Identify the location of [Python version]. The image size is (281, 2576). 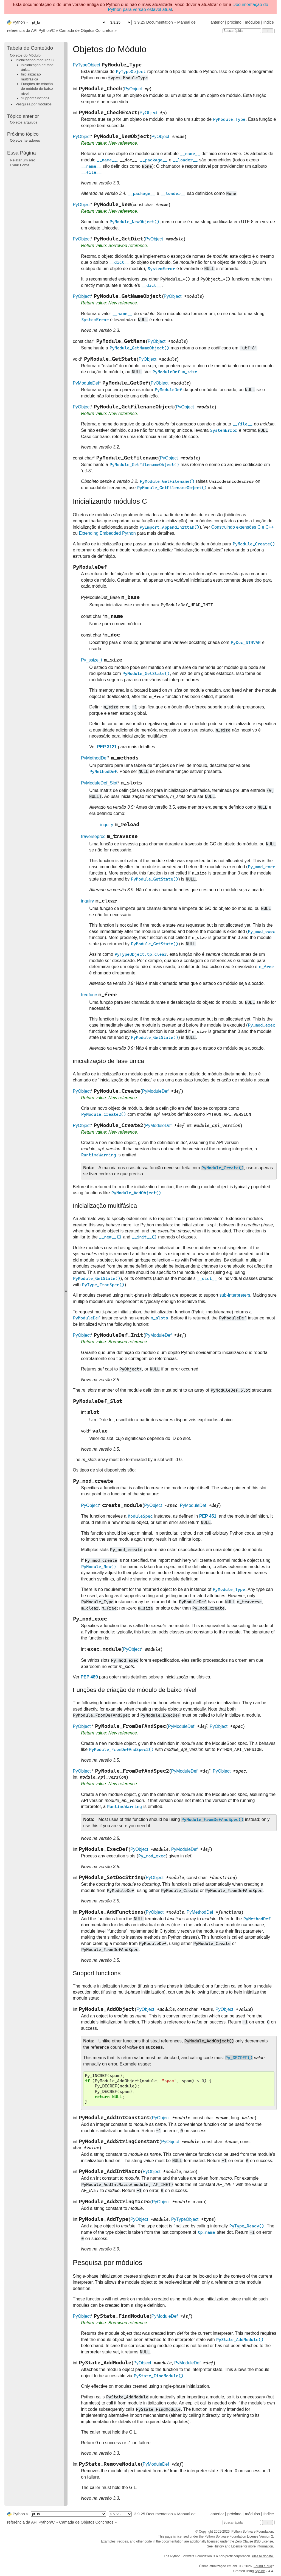
(120, 22).